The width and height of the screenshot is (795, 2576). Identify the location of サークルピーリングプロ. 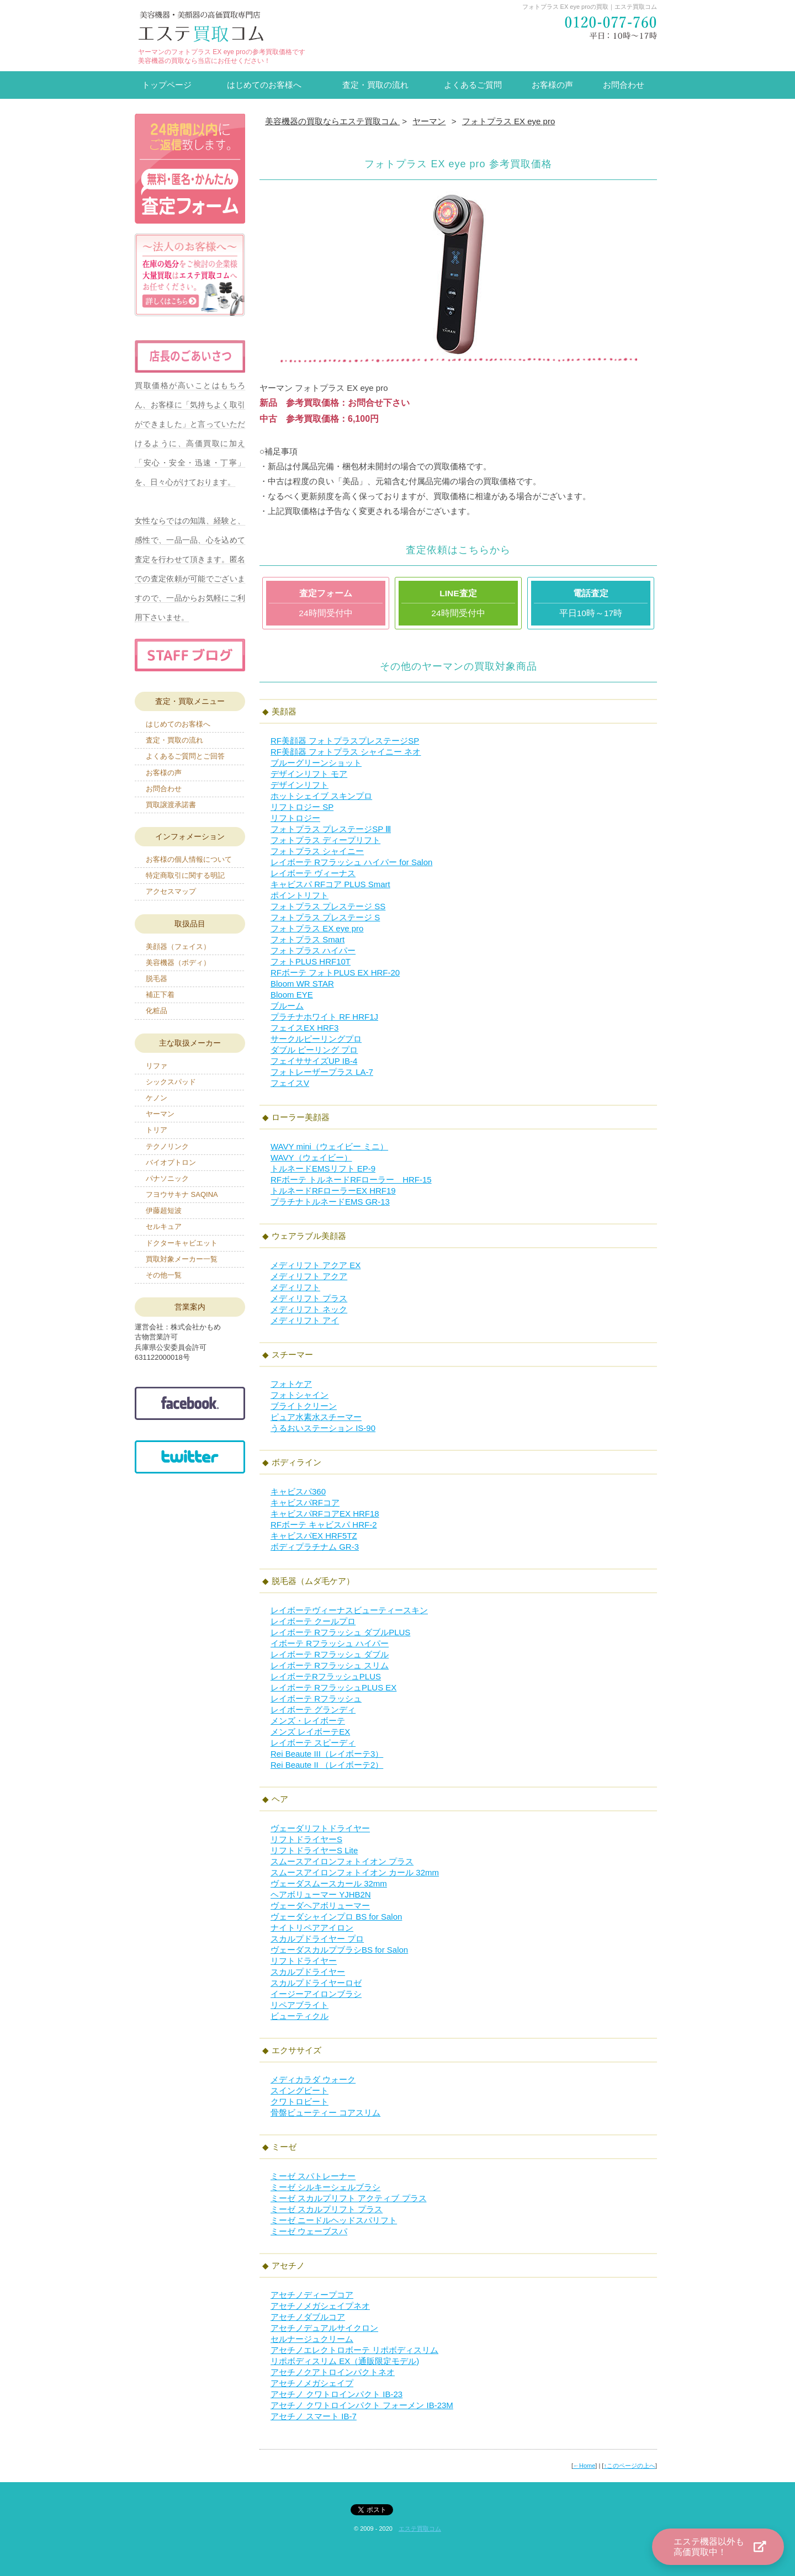
(316, 1038).